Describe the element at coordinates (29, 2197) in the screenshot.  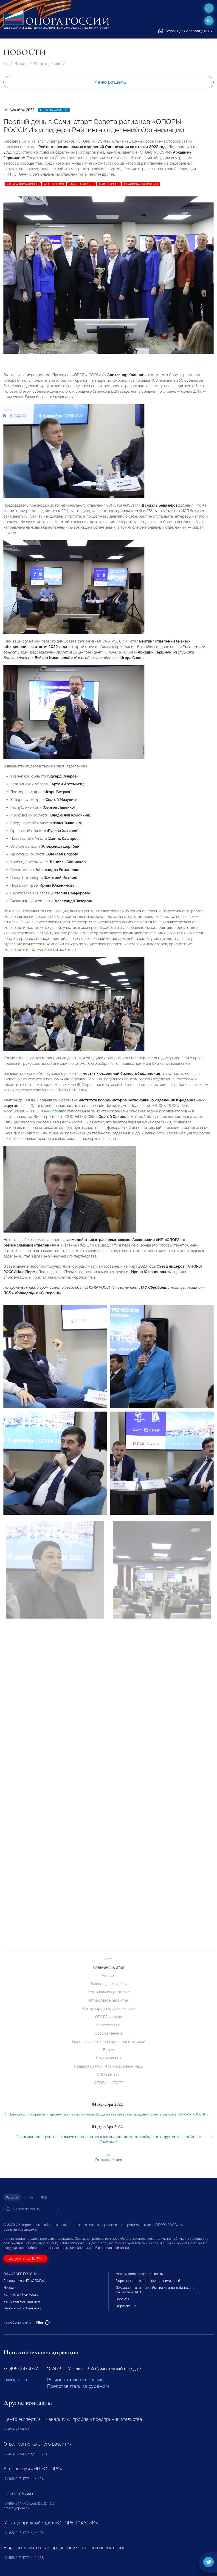
I see `English` at that location.